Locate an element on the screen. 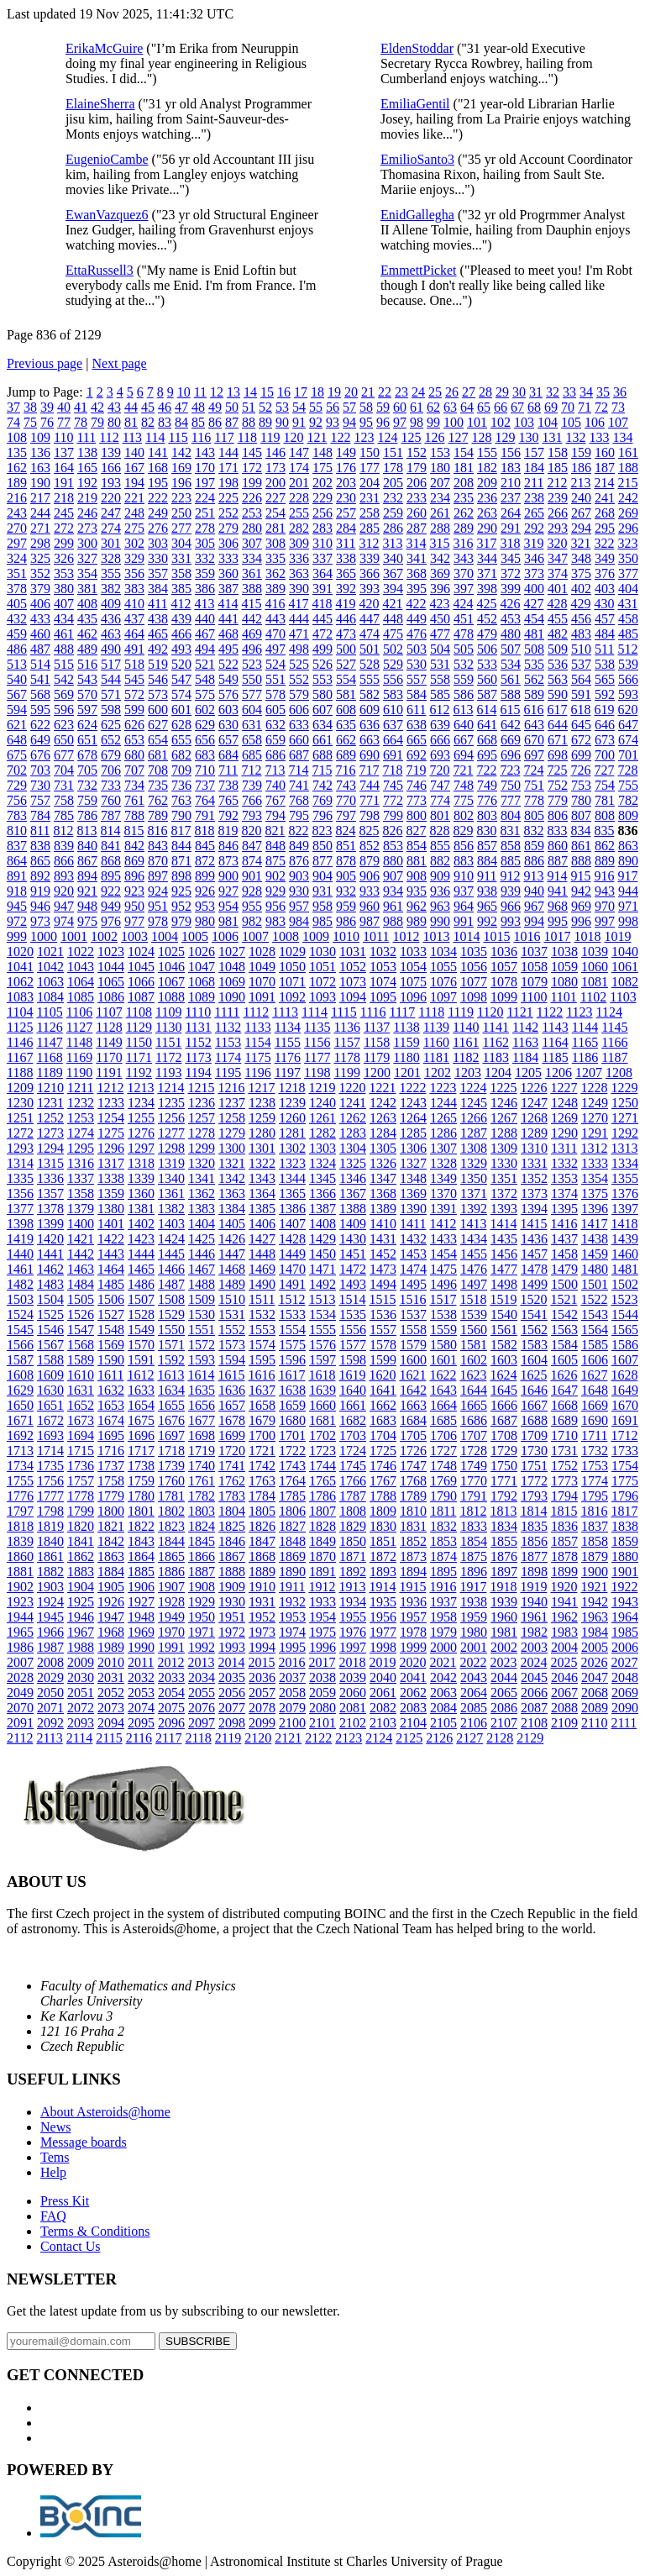 The image size is (645, 2576). 152 is located at coordinates (416, 452).